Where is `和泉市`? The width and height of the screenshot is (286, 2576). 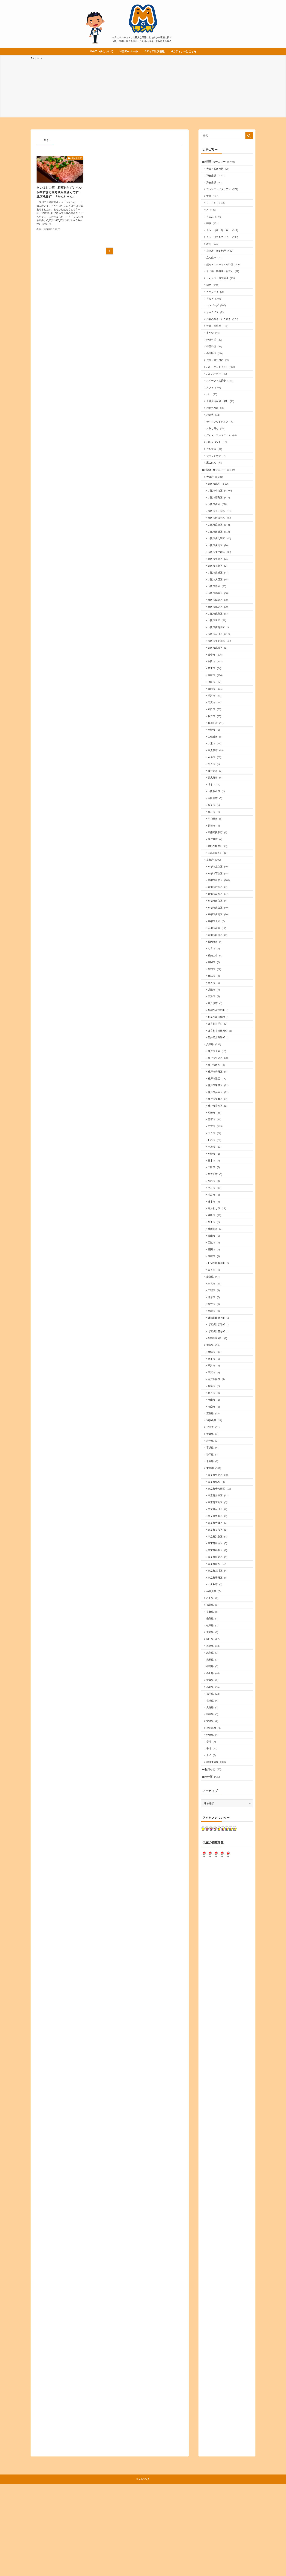
和泉市 is located at coordinates (215, 841).